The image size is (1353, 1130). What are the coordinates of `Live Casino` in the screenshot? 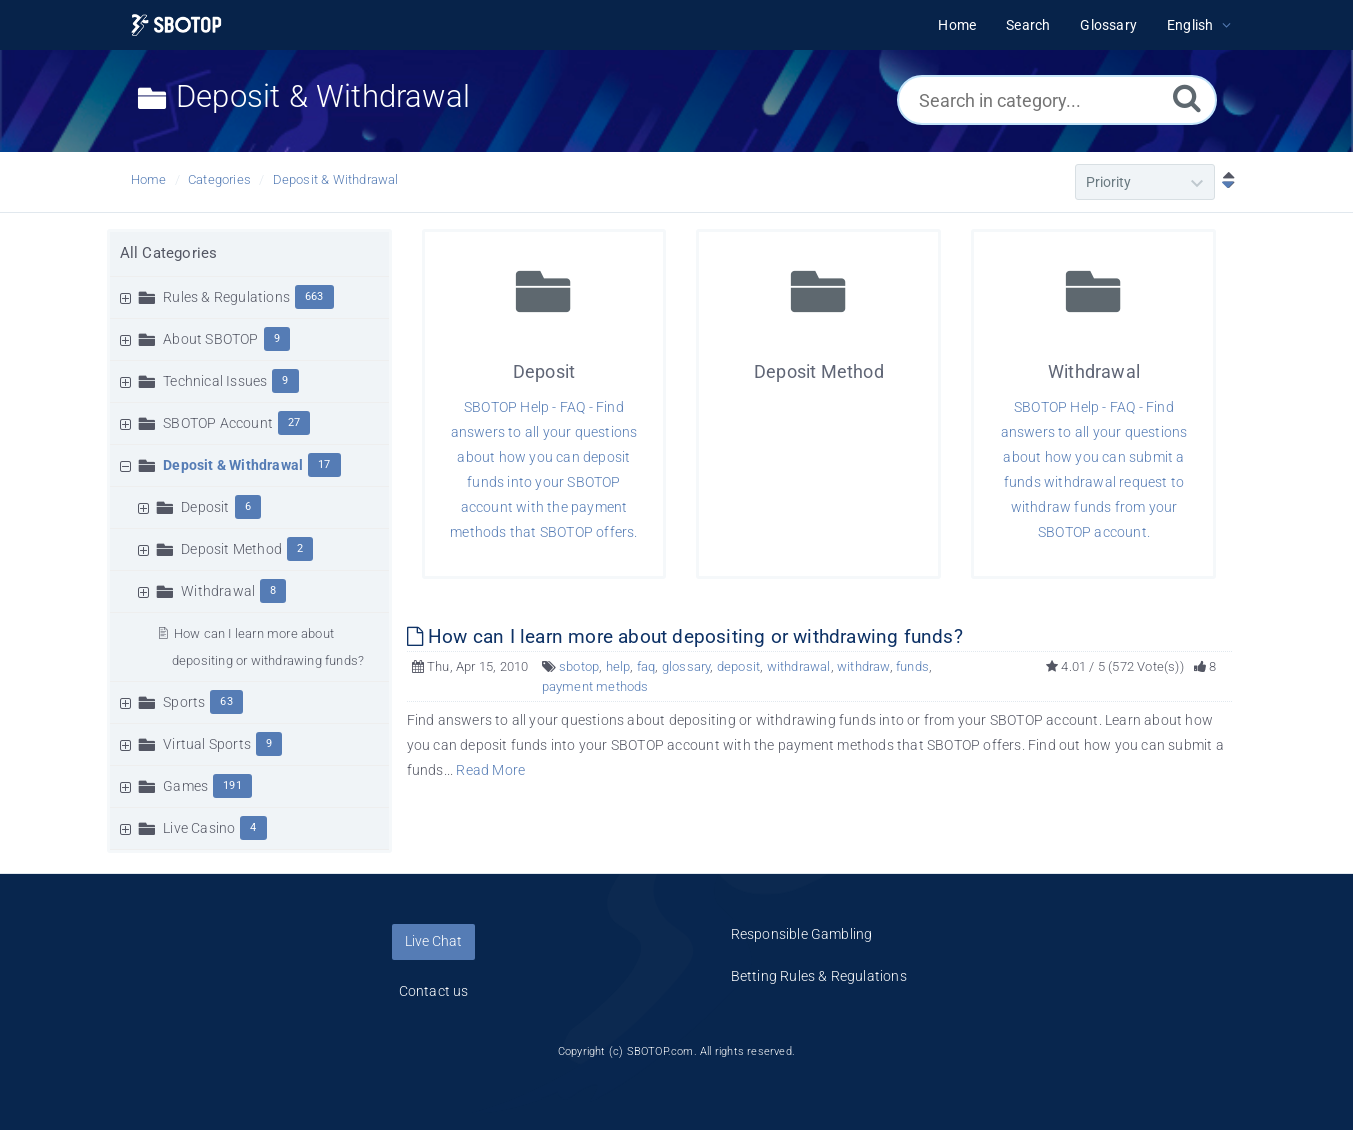 It's located at (199, 828).